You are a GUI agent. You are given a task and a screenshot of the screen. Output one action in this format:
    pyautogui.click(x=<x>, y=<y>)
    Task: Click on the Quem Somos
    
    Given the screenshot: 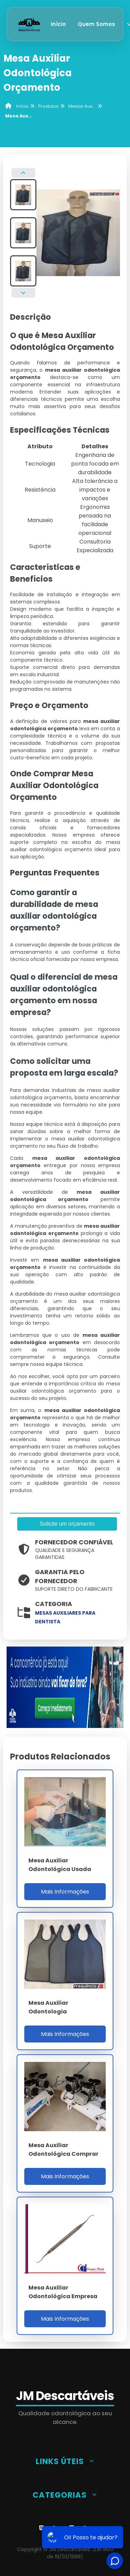 What is the action you would take?
    pyautogui.click(x=96, y=24)
    